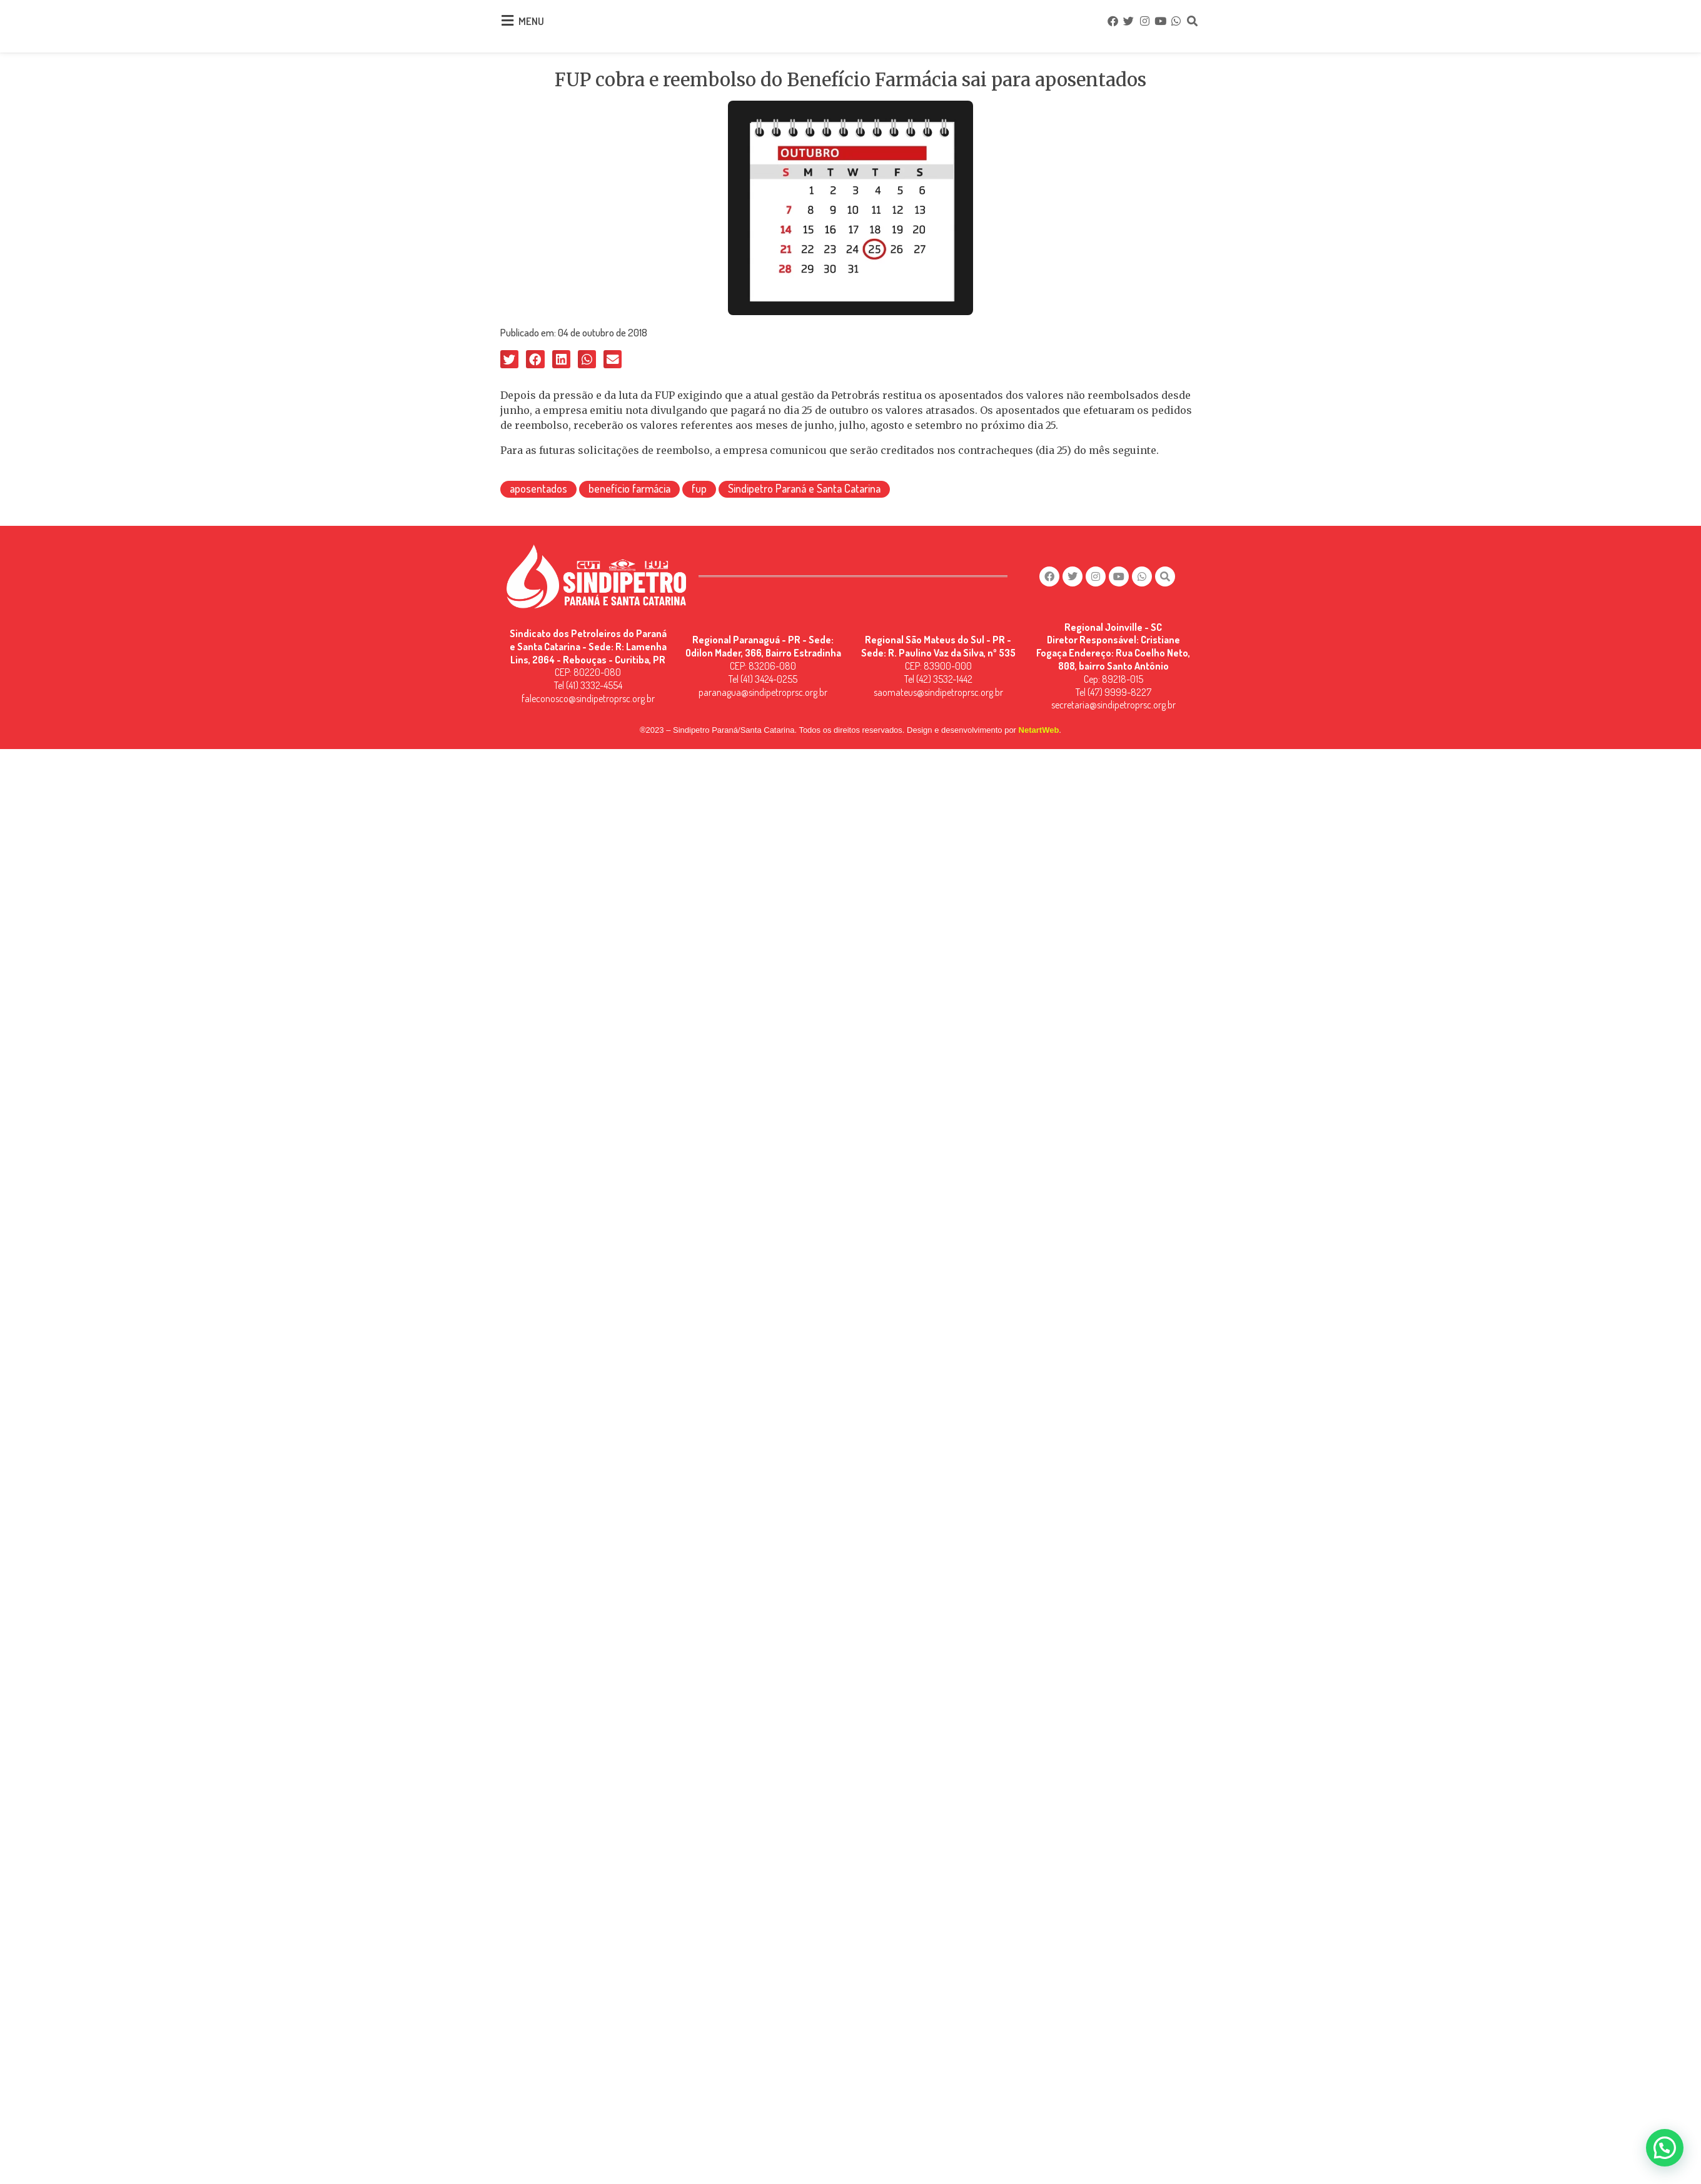  I want to click on MENU, so click(531, 19).